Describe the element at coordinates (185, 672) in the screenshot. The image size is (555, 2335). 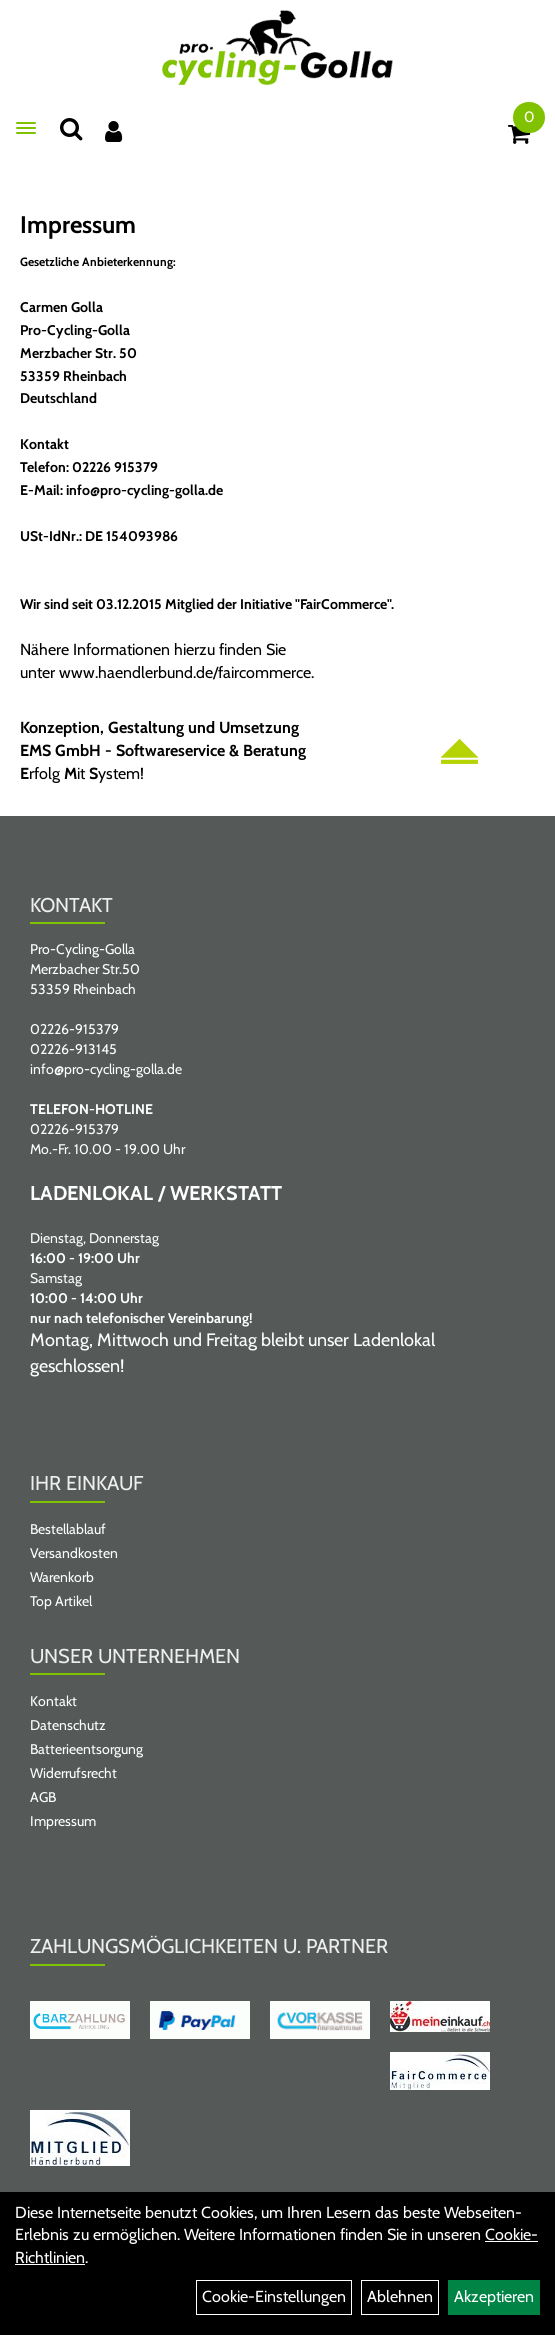
I see `www.haendlerbund.de/faircommerce` at that location.